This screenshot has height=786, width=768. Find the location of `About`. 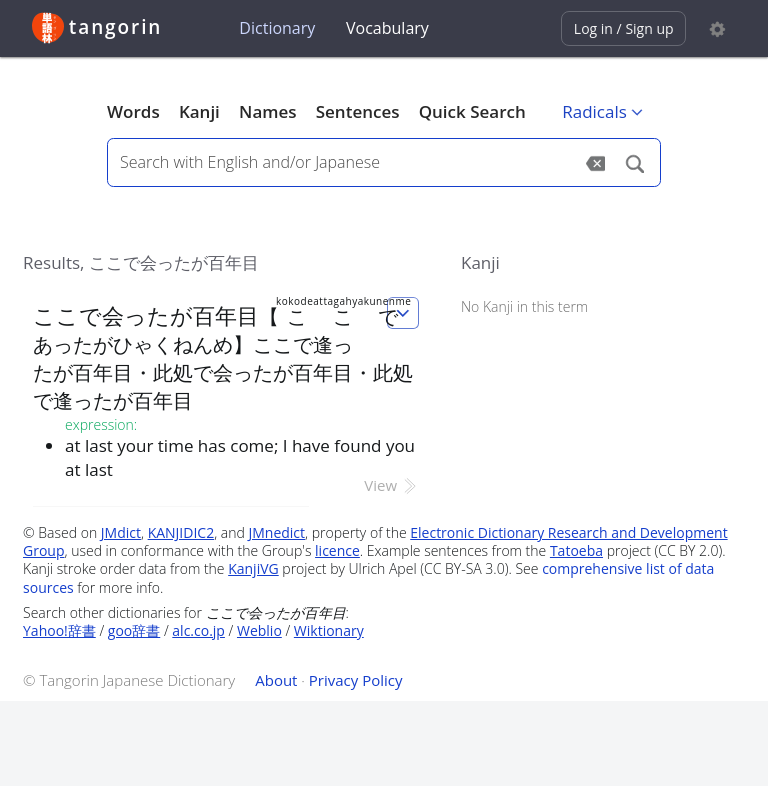

About is located at coordinates (276, 680).